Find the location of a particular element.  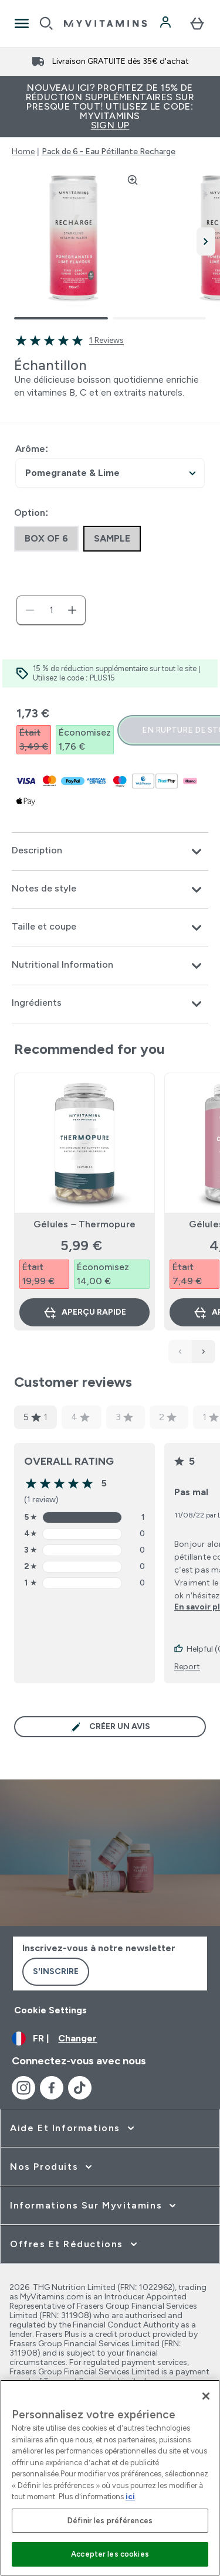

[Visitez notre facebook] is located at coordinates (51, 2087).